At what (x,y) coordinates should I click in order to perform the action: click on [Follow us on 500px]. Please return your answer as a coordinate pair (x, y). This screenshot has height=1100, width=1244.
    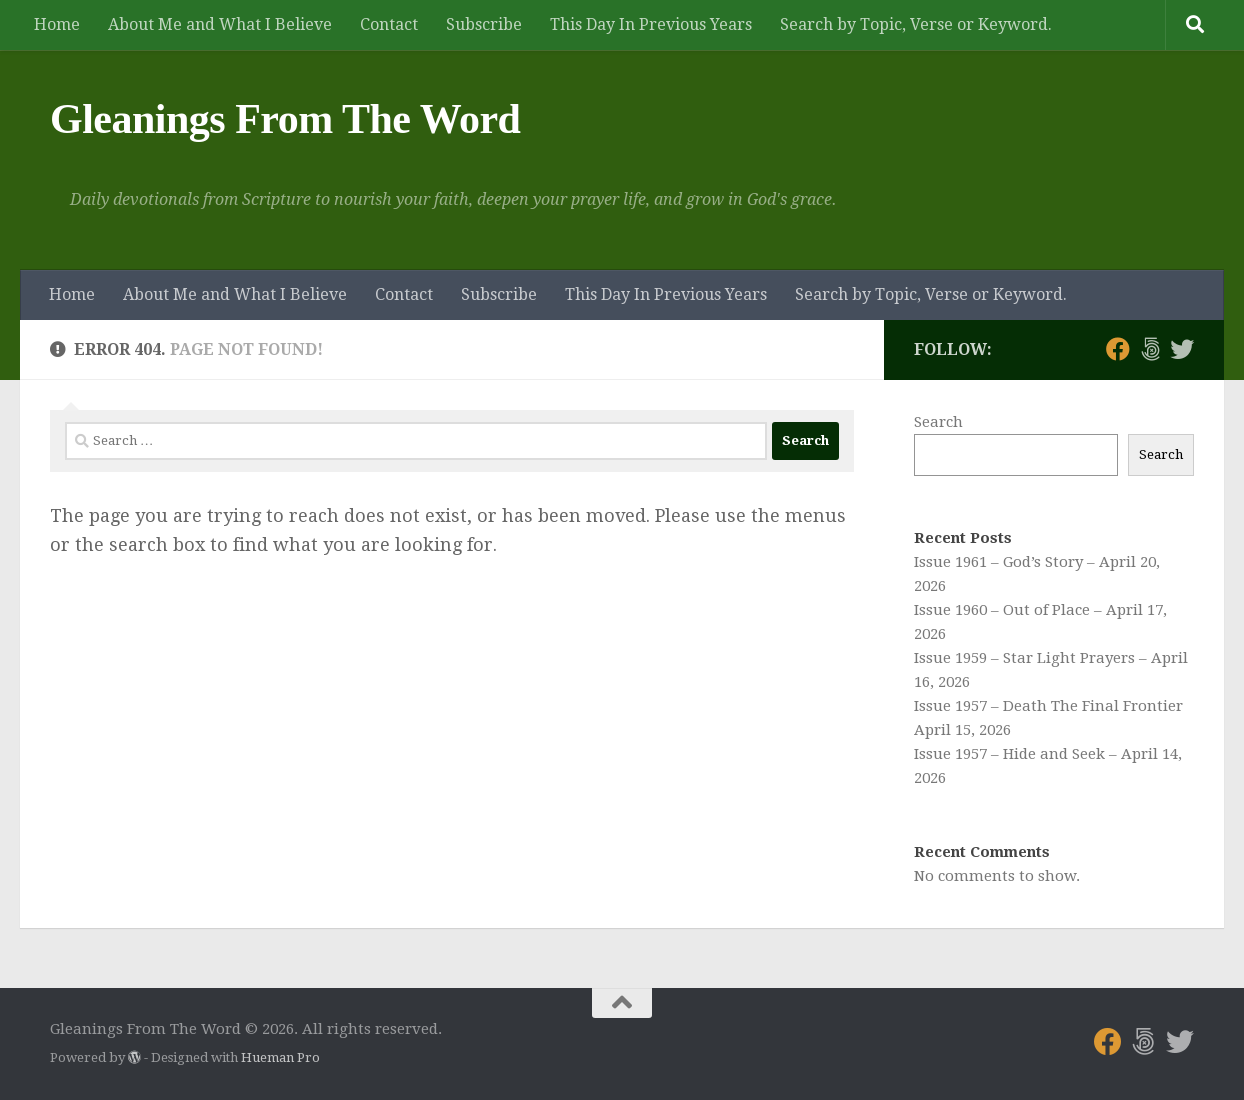
    Looking at the image, I should click on (1150, 349).